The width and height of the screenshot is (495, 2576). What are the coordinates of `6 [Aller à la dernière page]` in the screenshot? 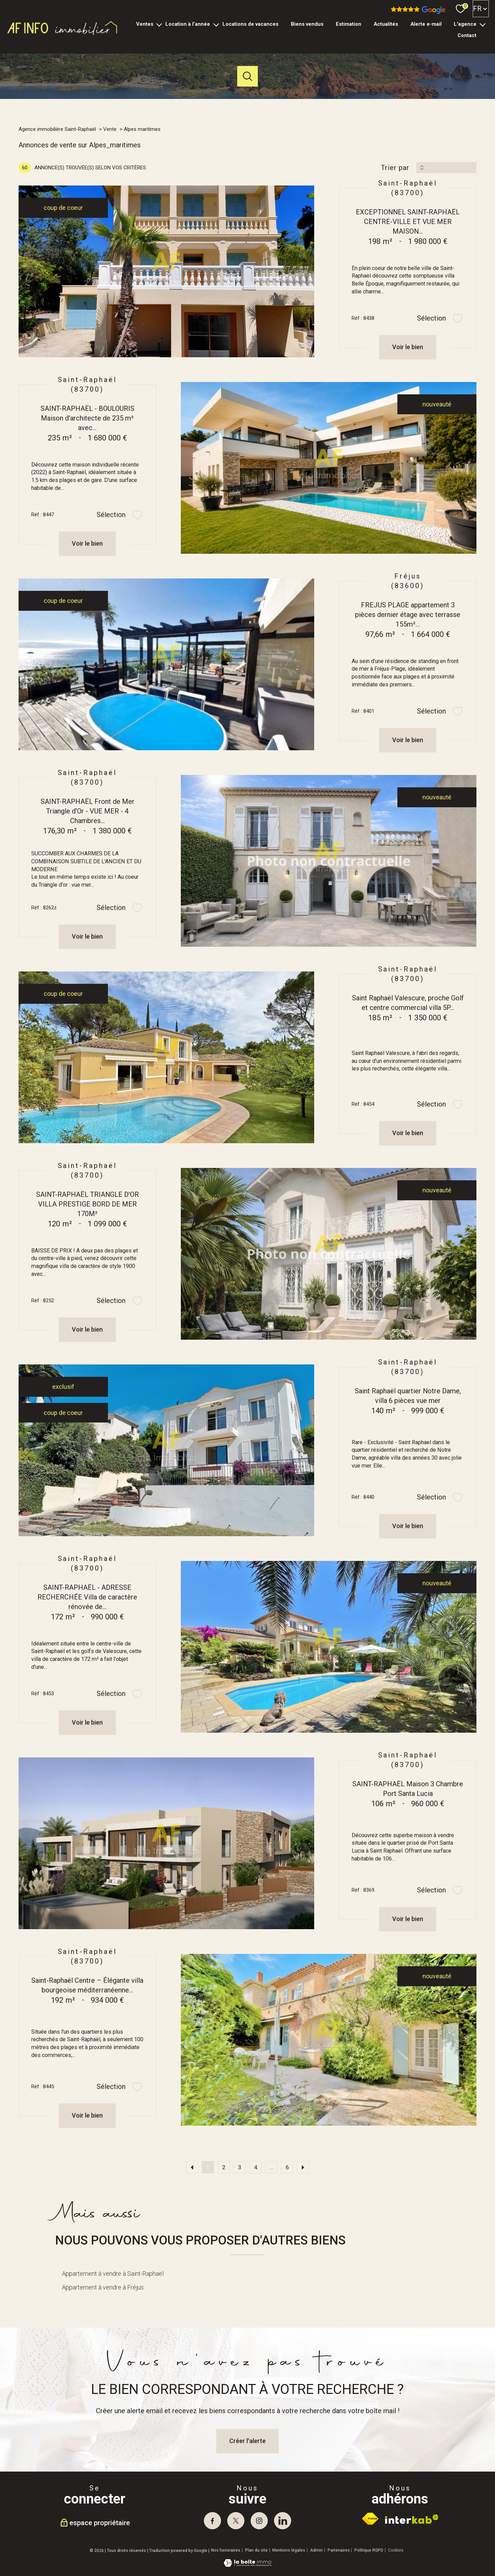 It's located at (287, 2167).